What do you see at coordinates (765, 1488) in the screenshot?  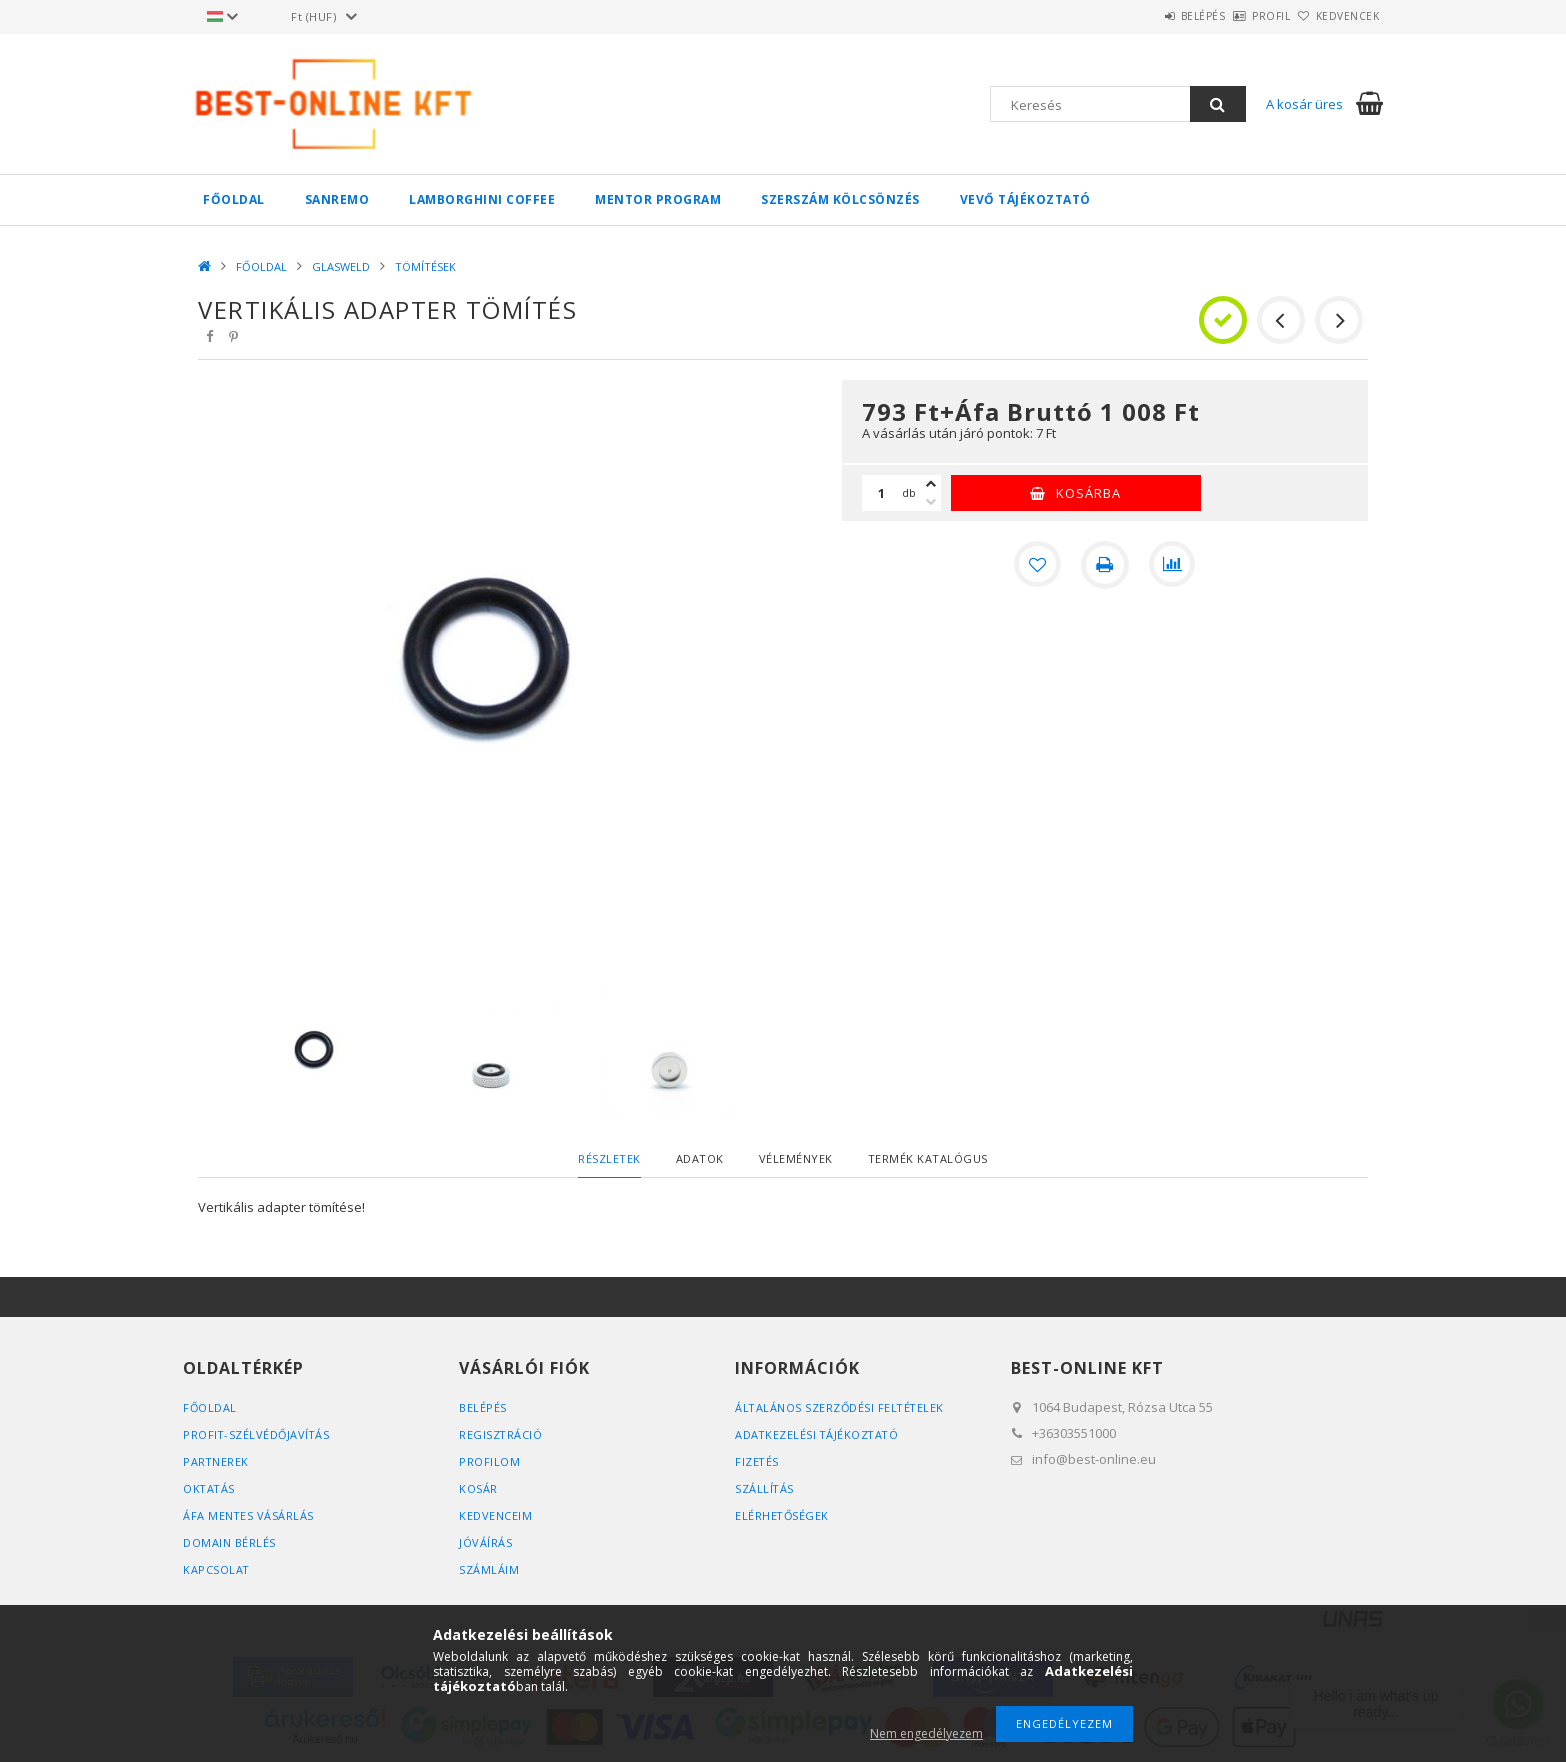 I see `Szállítás` at bounding box center [765, 1488].